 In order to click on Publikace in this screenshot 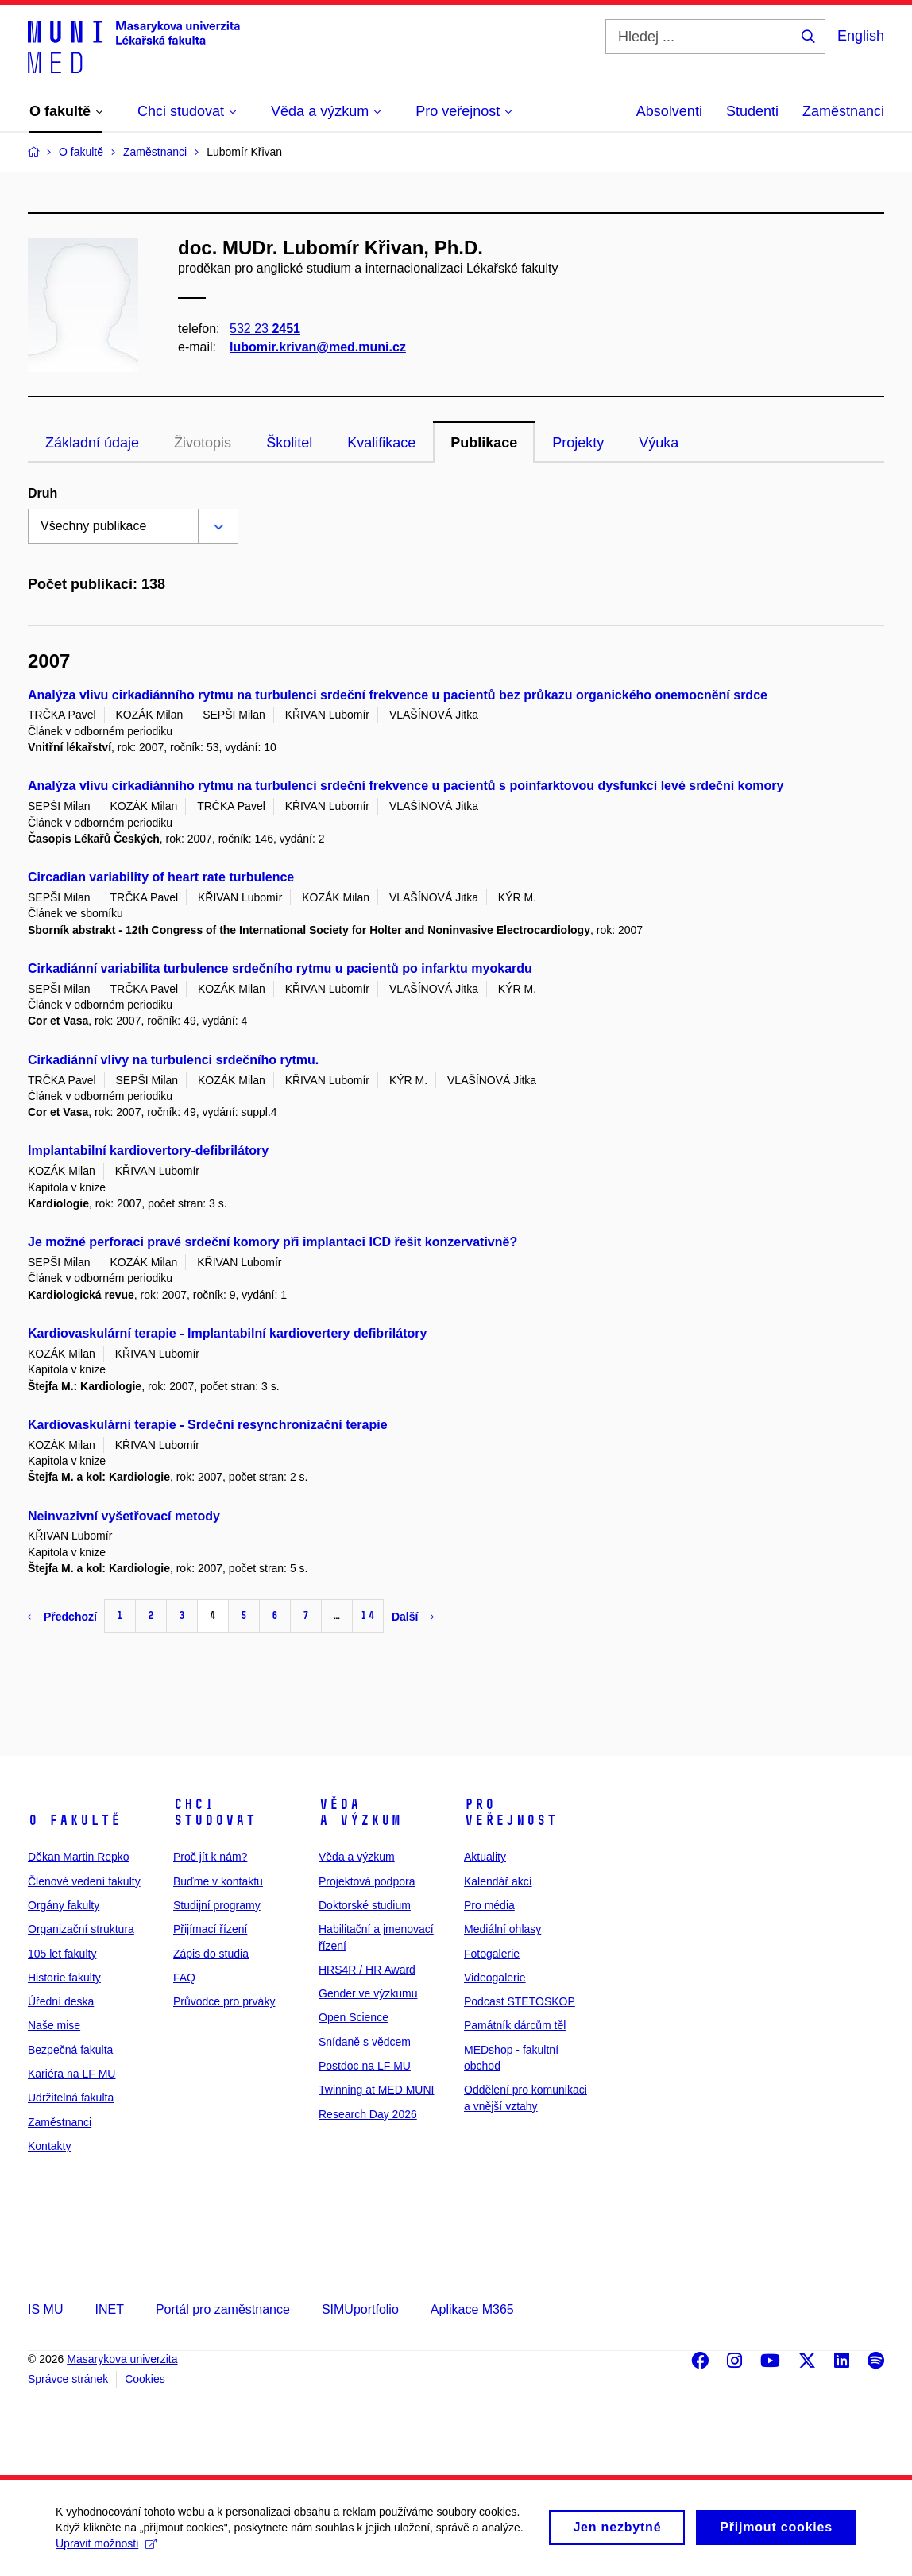, I will do `click(483, 443)`.